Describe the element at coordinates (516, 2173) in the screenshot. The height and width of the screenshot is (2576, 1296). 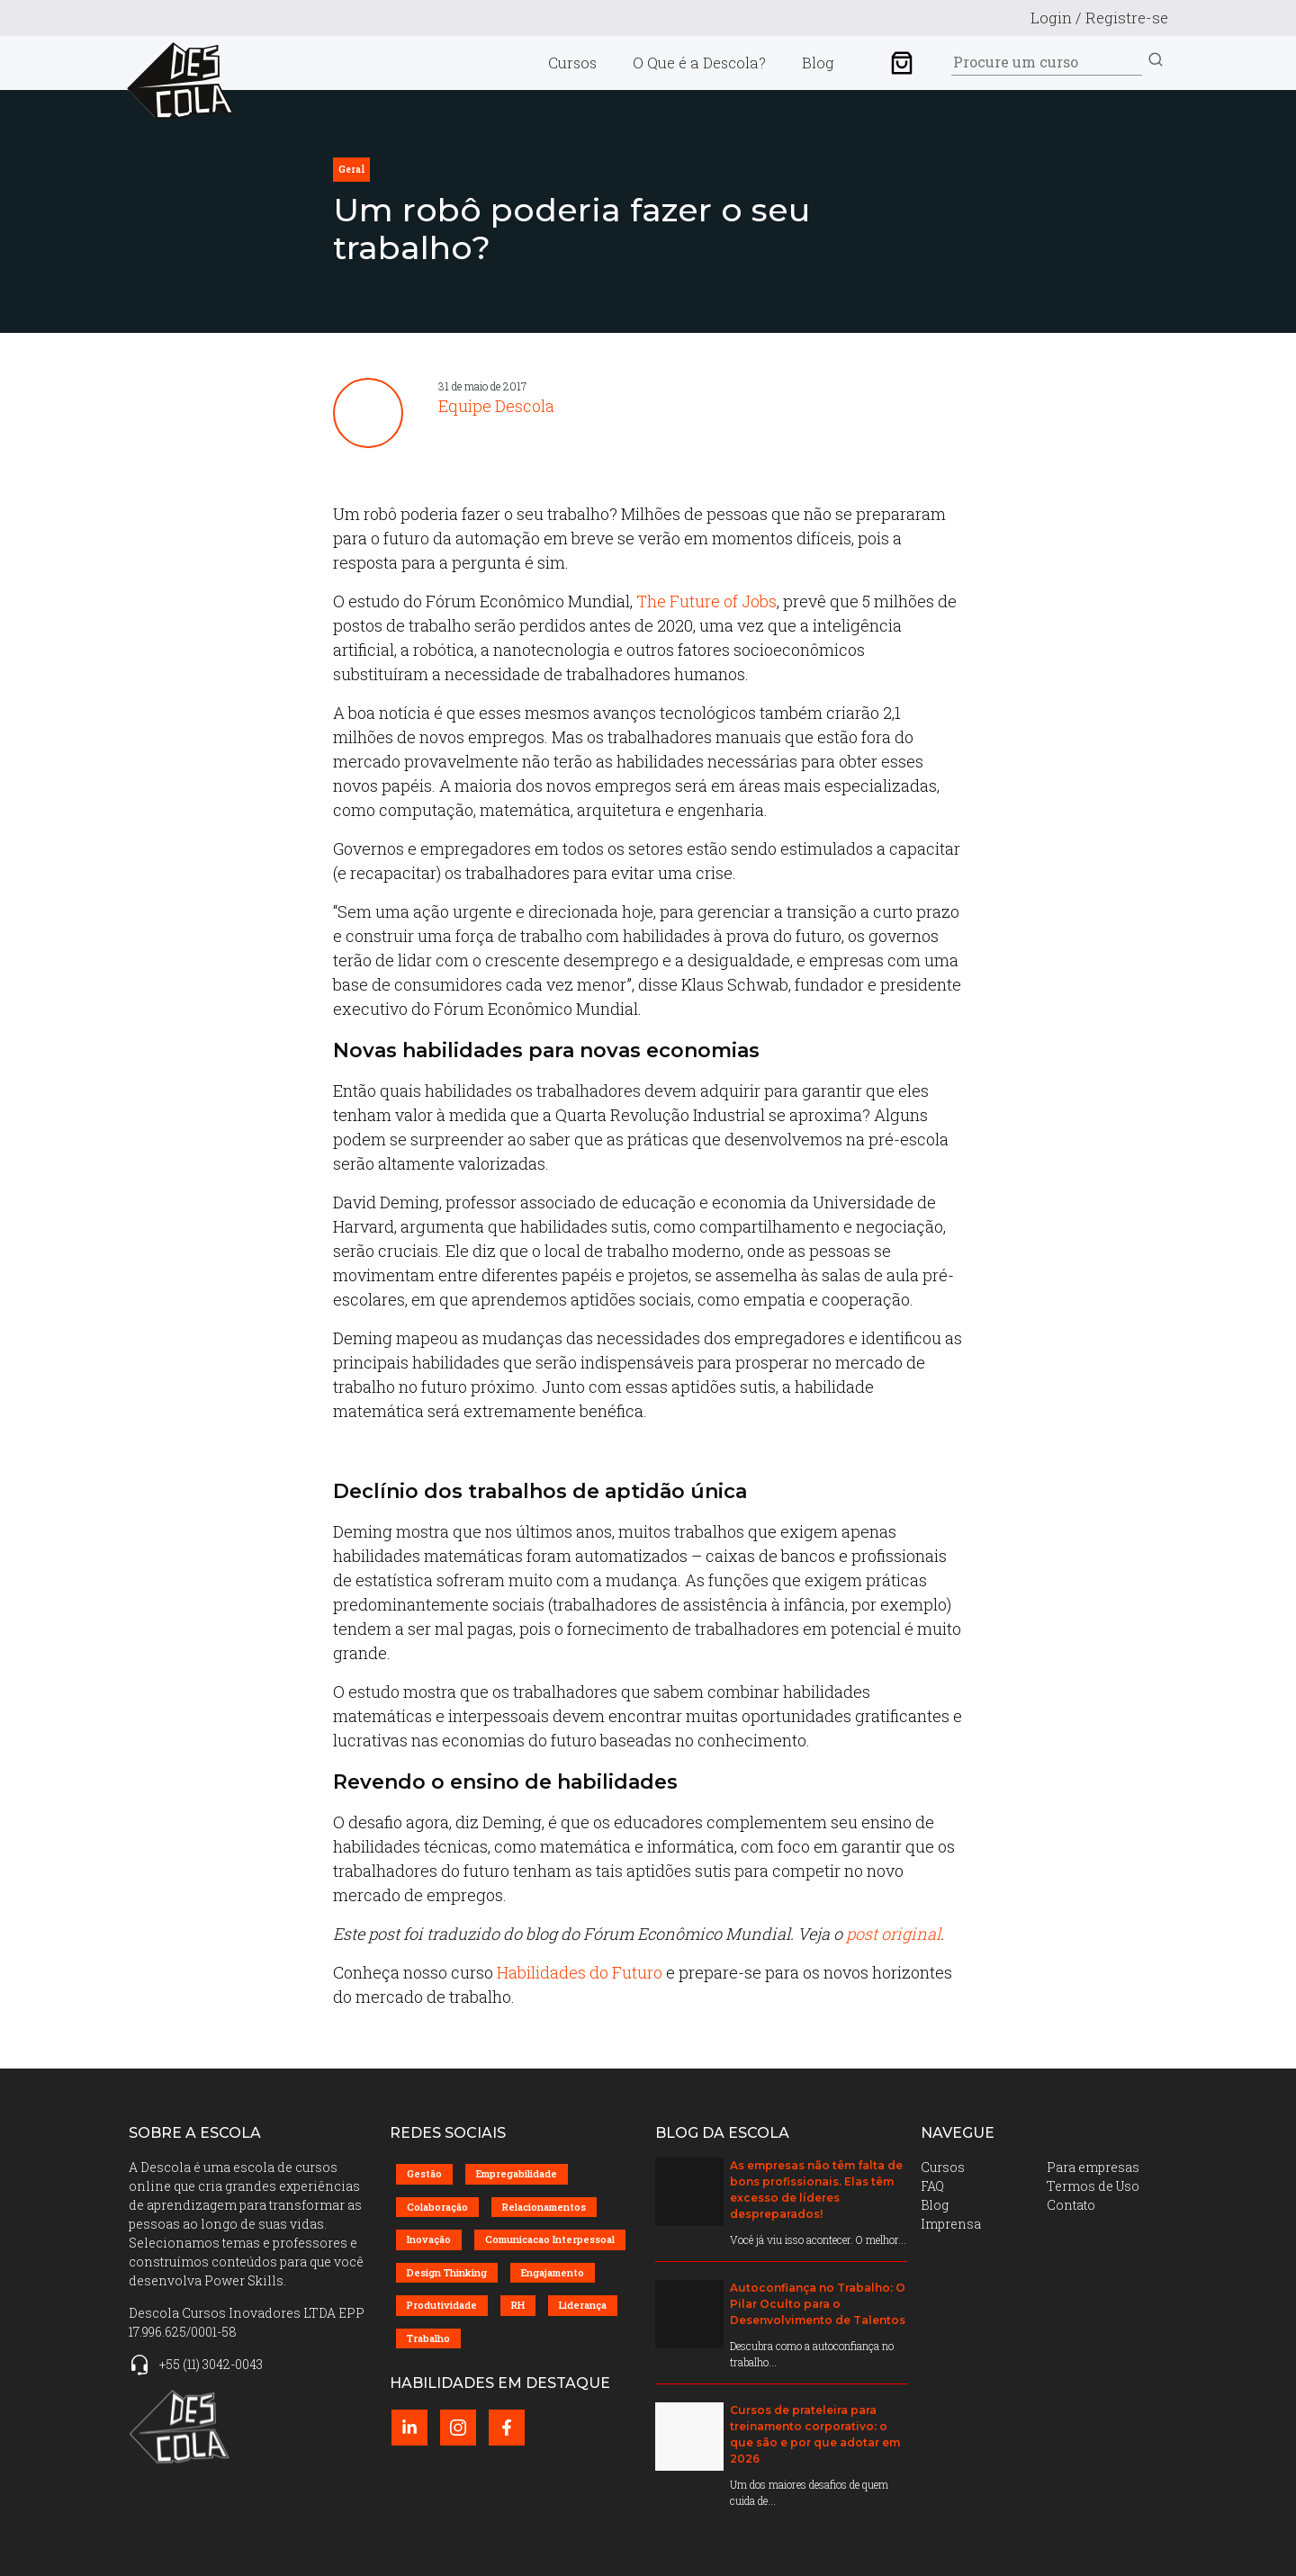
I see `Empregabilidade` at that location.